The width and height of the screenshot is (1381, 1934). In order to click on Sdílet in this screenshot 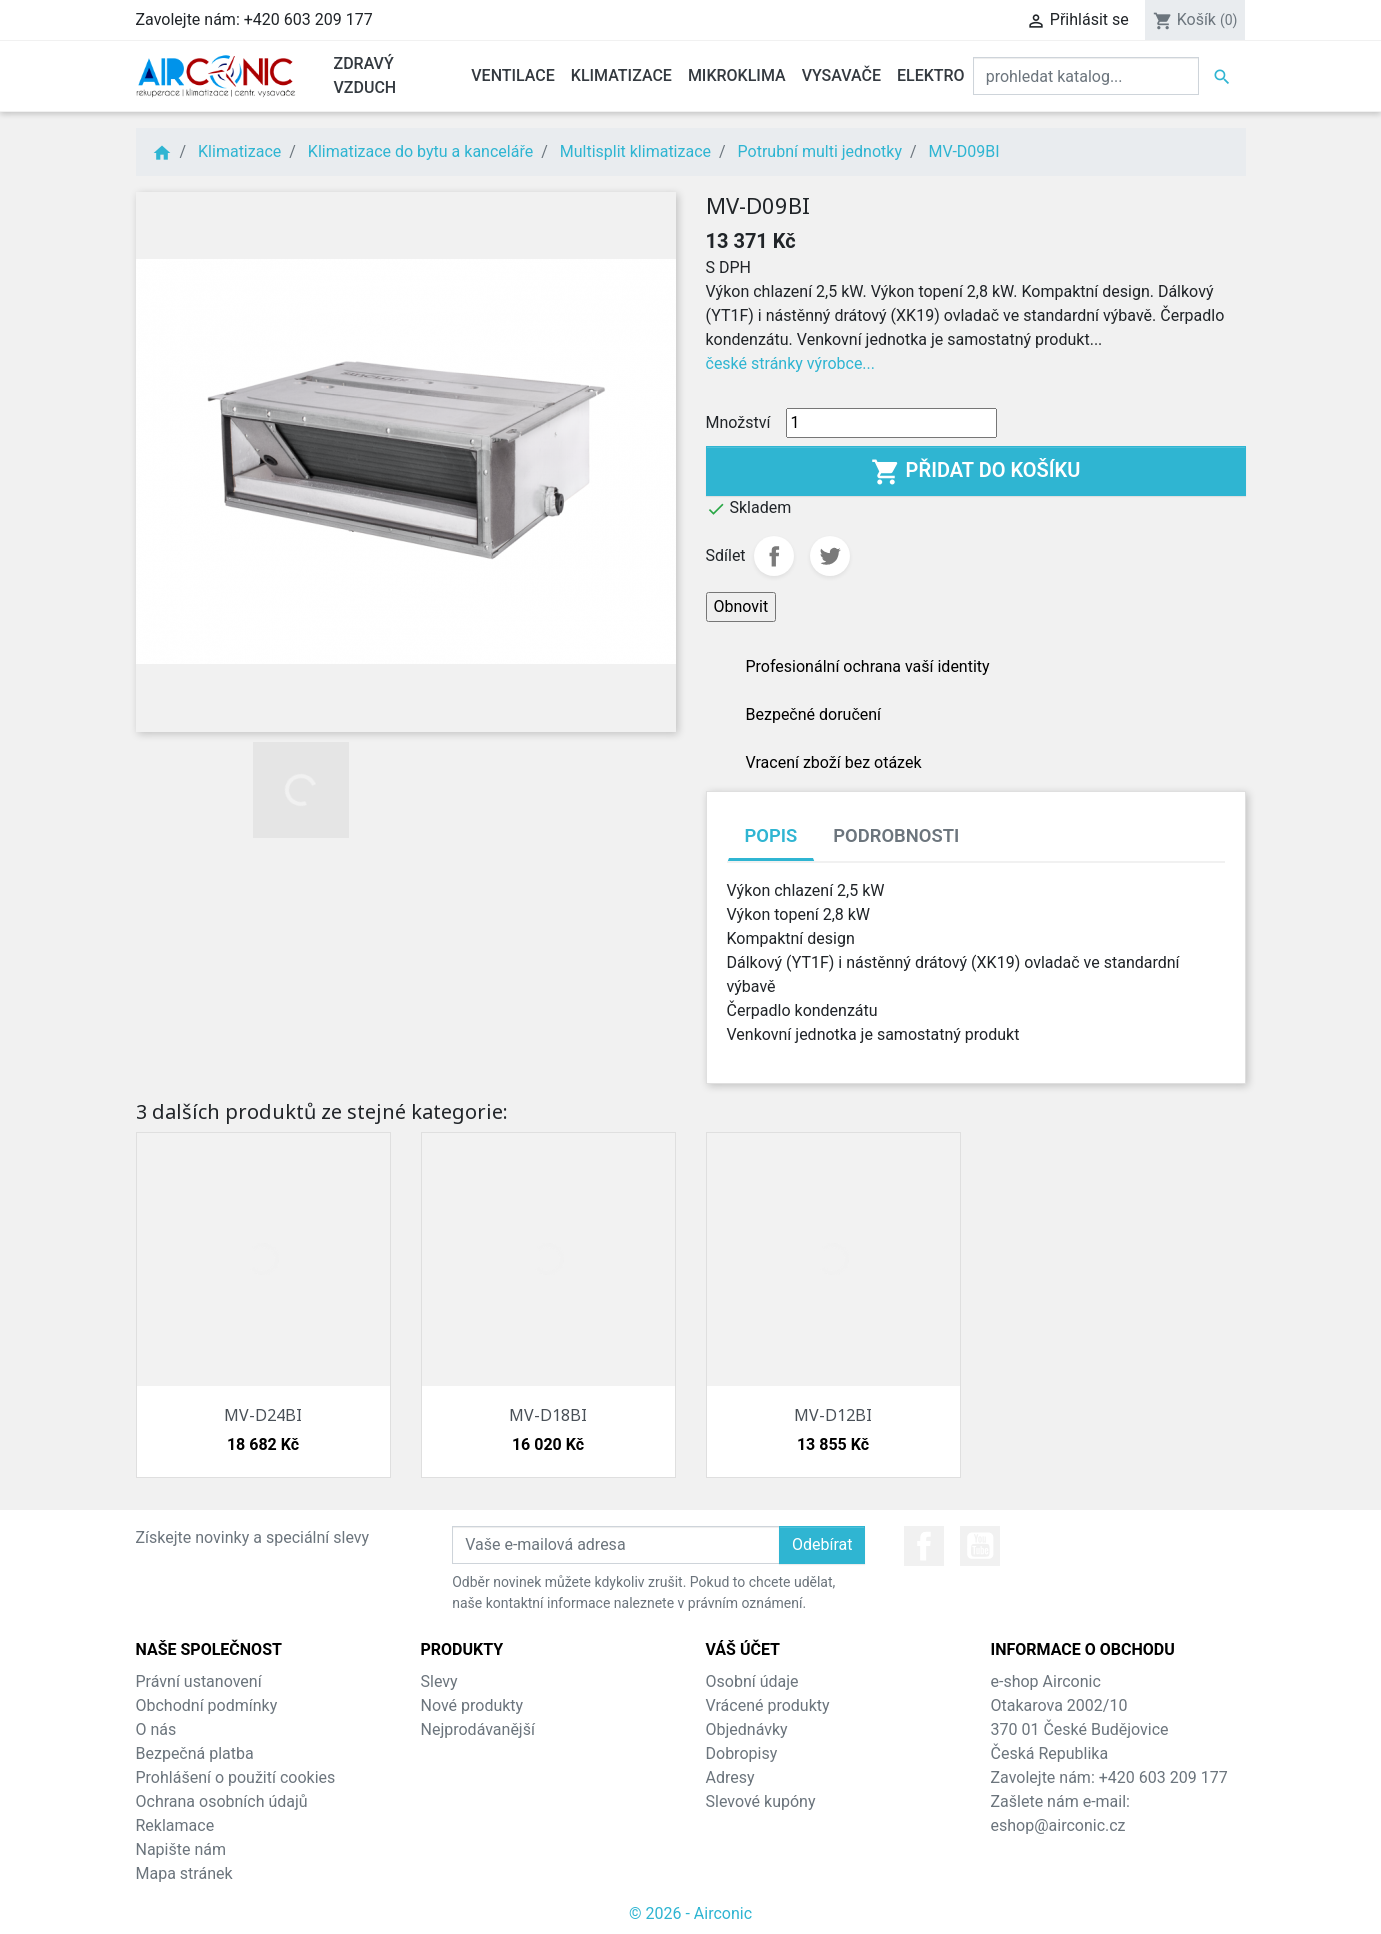, I will do `click(774, 556)`.